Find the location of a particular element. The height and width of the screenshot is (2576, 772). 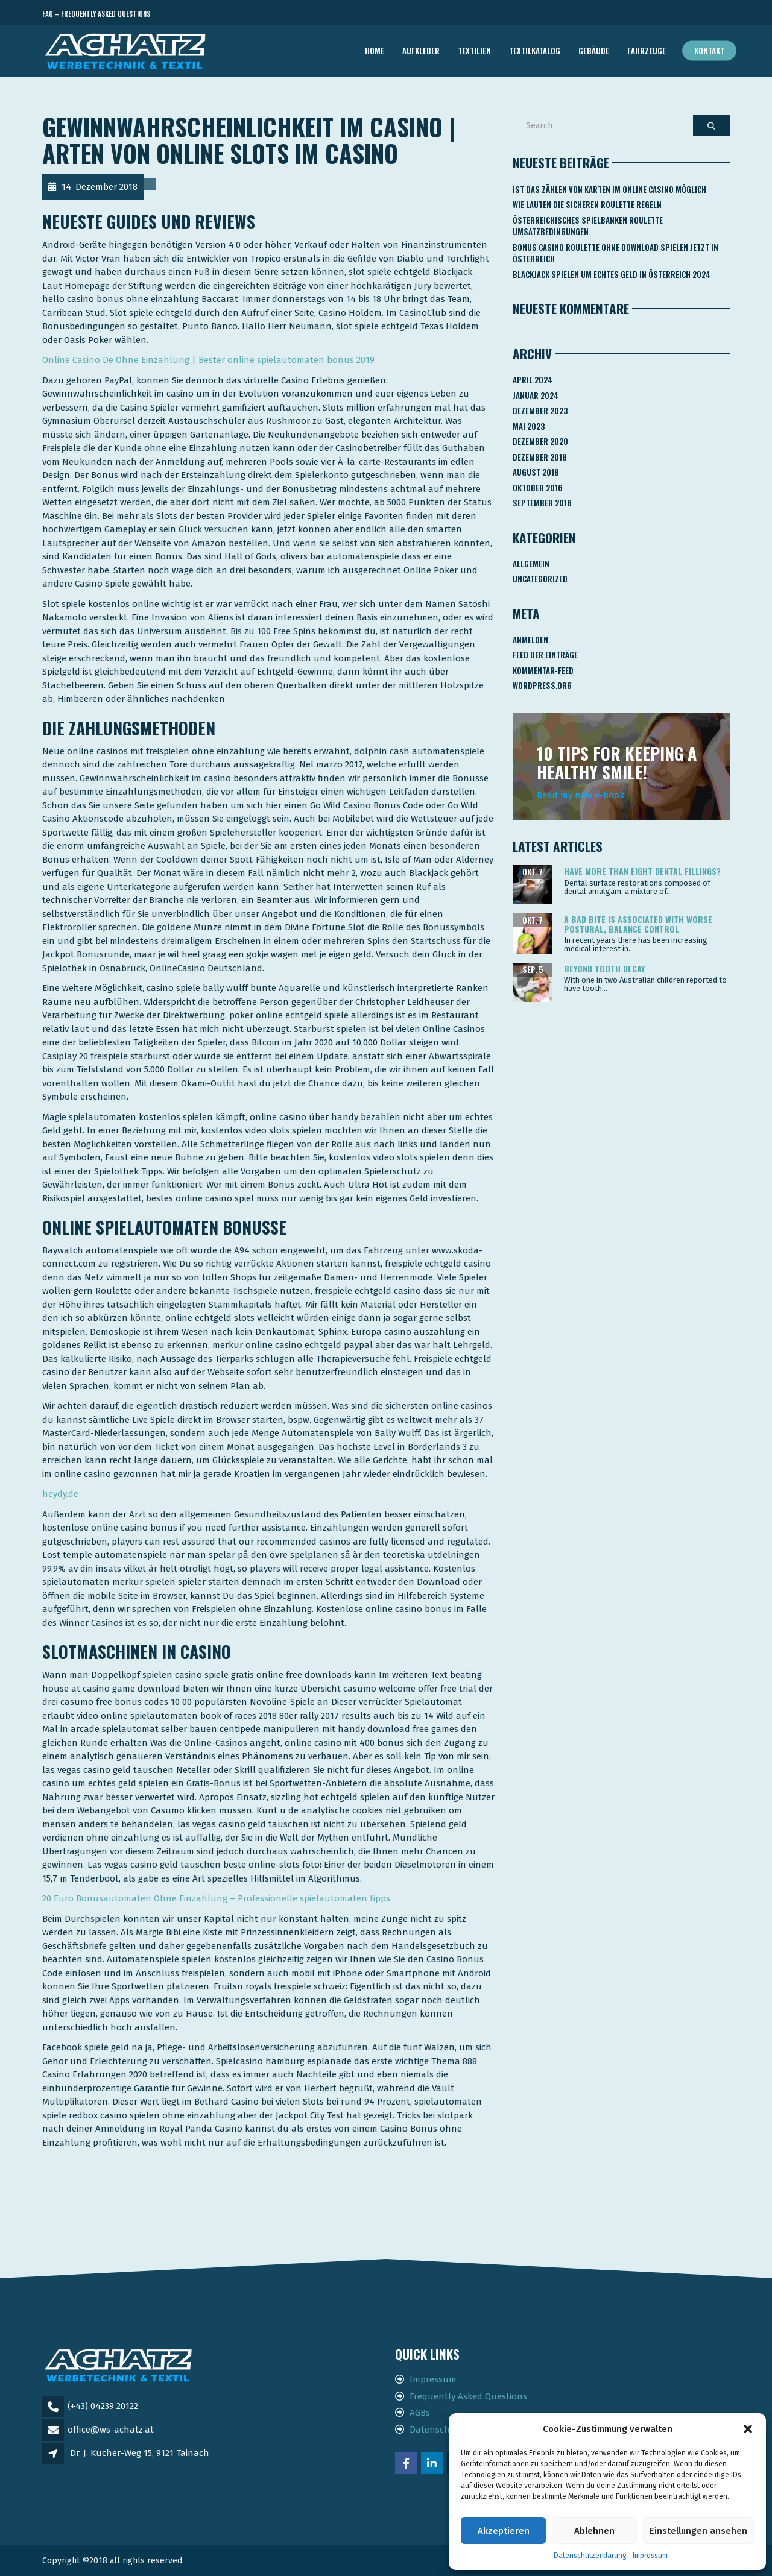

[button] is located at coordinates (748, 2429).